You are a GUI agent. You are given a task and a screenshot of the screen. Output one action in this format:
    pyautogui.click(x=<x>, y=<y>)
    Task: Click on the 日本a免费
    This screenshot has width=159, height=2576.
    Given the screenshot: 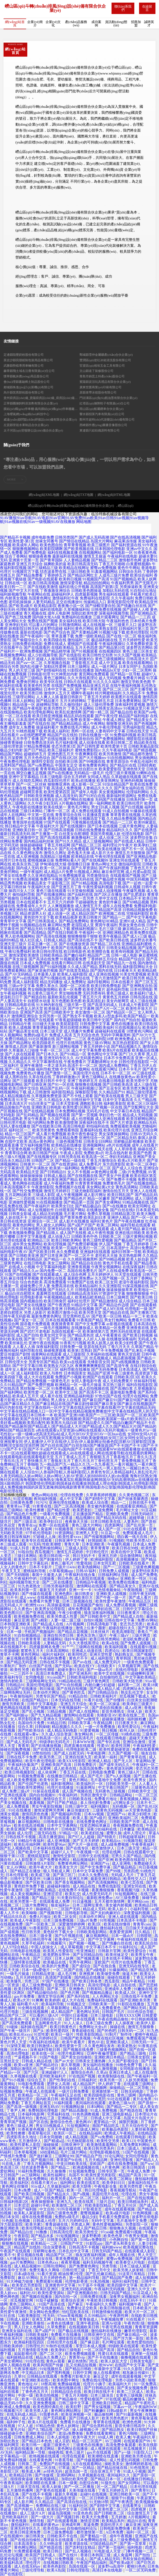 What is the action you would take?
    pyautogui.click(x=23, y=2190)
    